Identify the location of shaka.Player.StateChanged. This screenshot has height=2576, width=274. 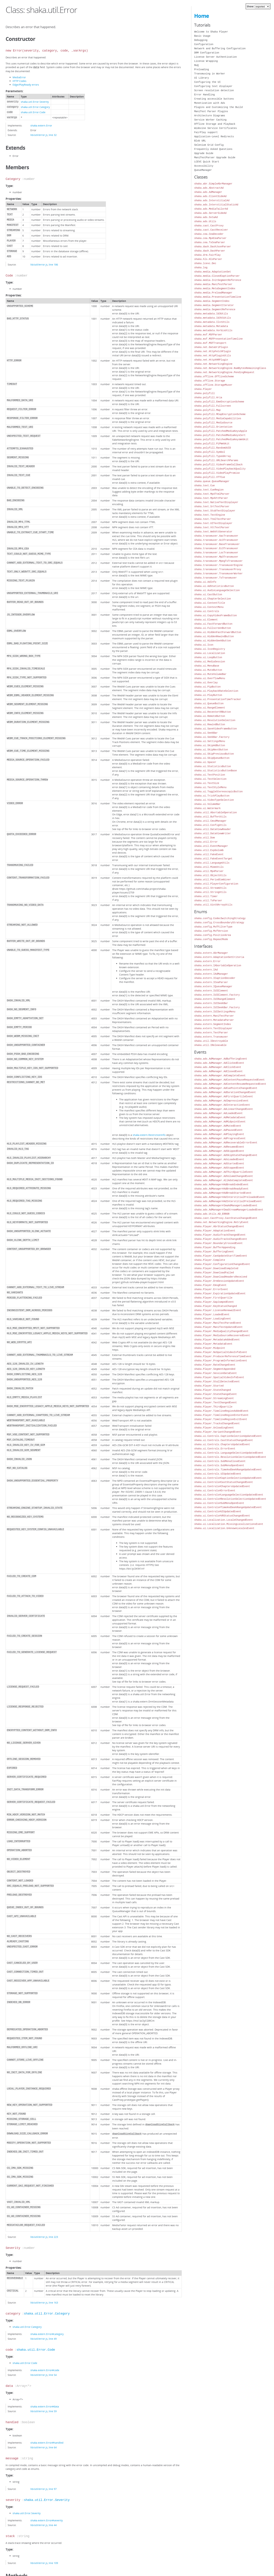
(212, 1390).